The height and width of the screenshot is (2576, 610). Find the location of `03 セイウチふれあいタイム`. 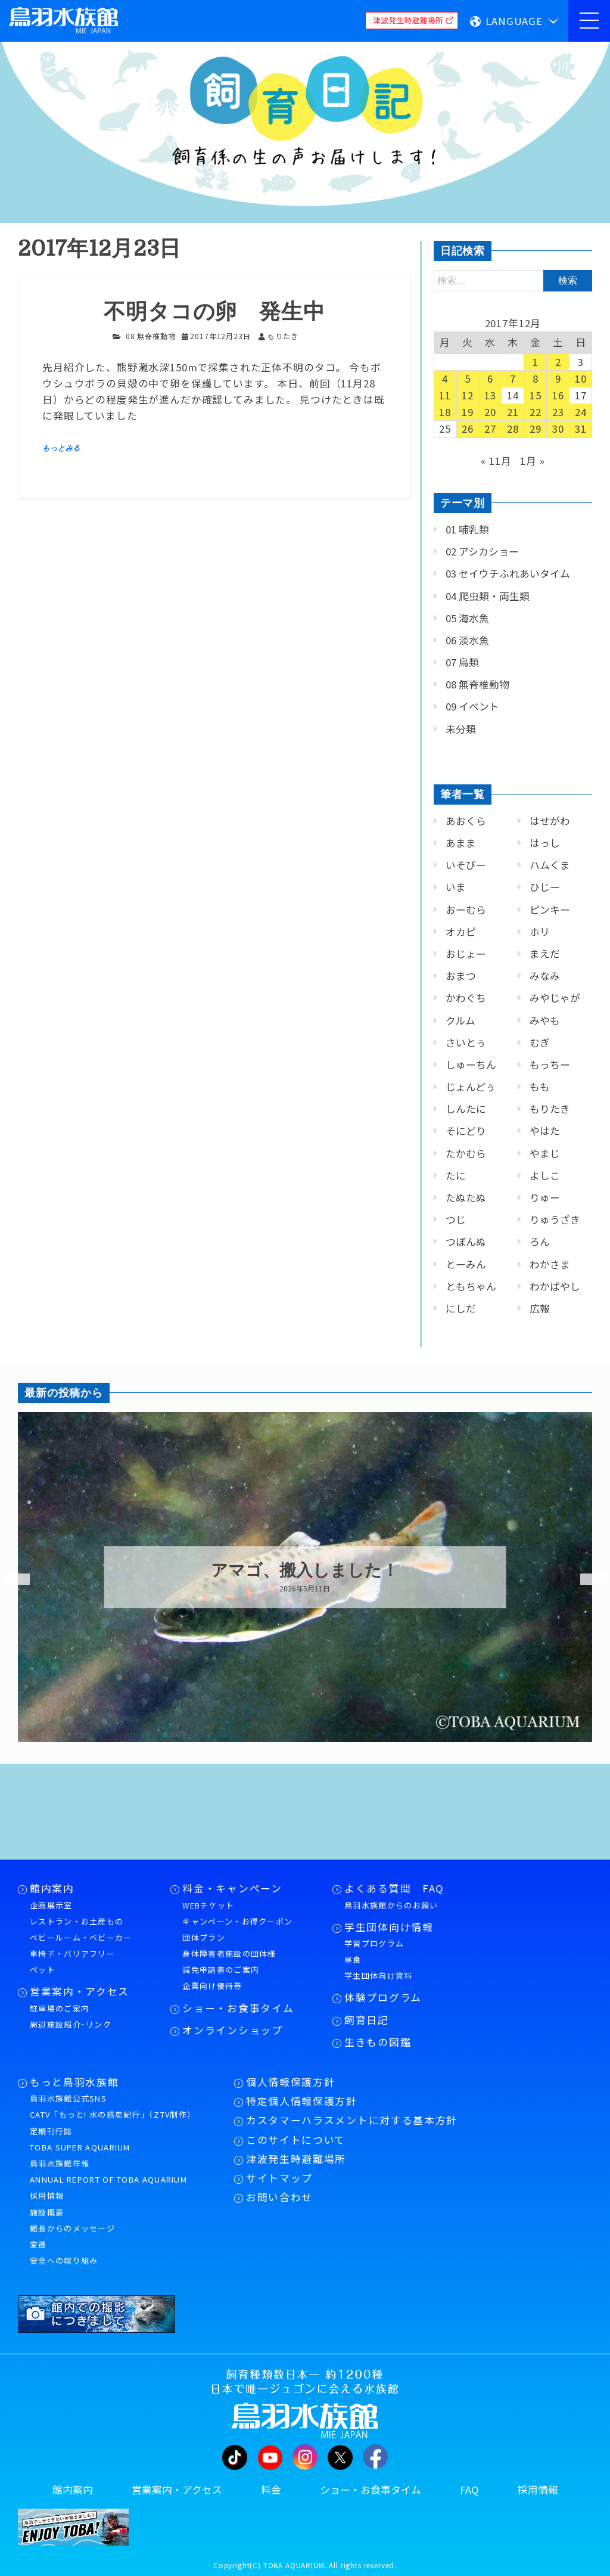

03 セイウチふれあいタイム is located at coordinates (508, 573).